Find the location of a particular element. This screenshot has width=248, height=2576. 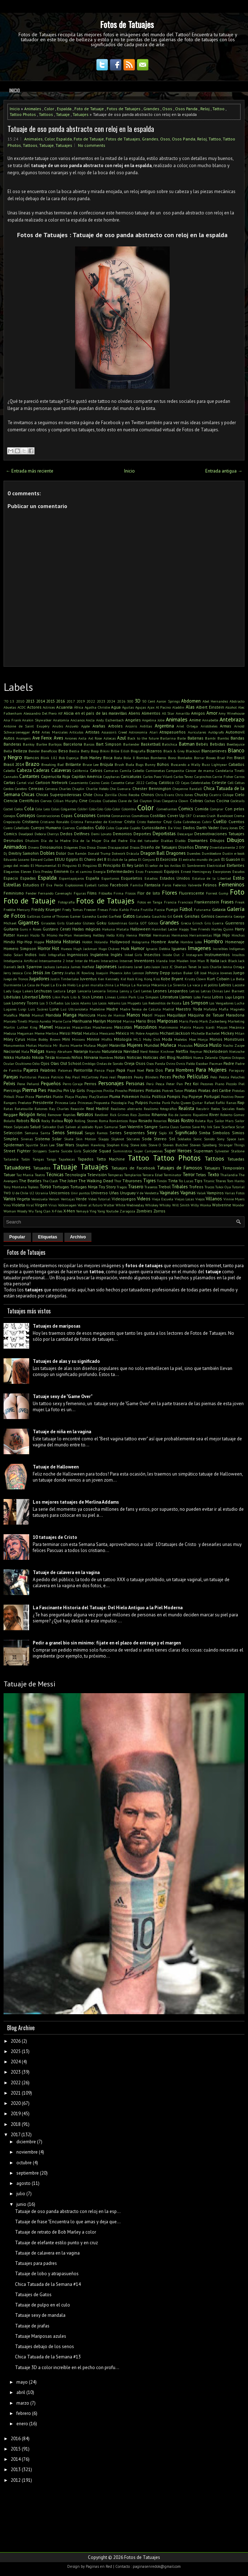

Tatuajes para padres is located at coordinates (36, 2263).